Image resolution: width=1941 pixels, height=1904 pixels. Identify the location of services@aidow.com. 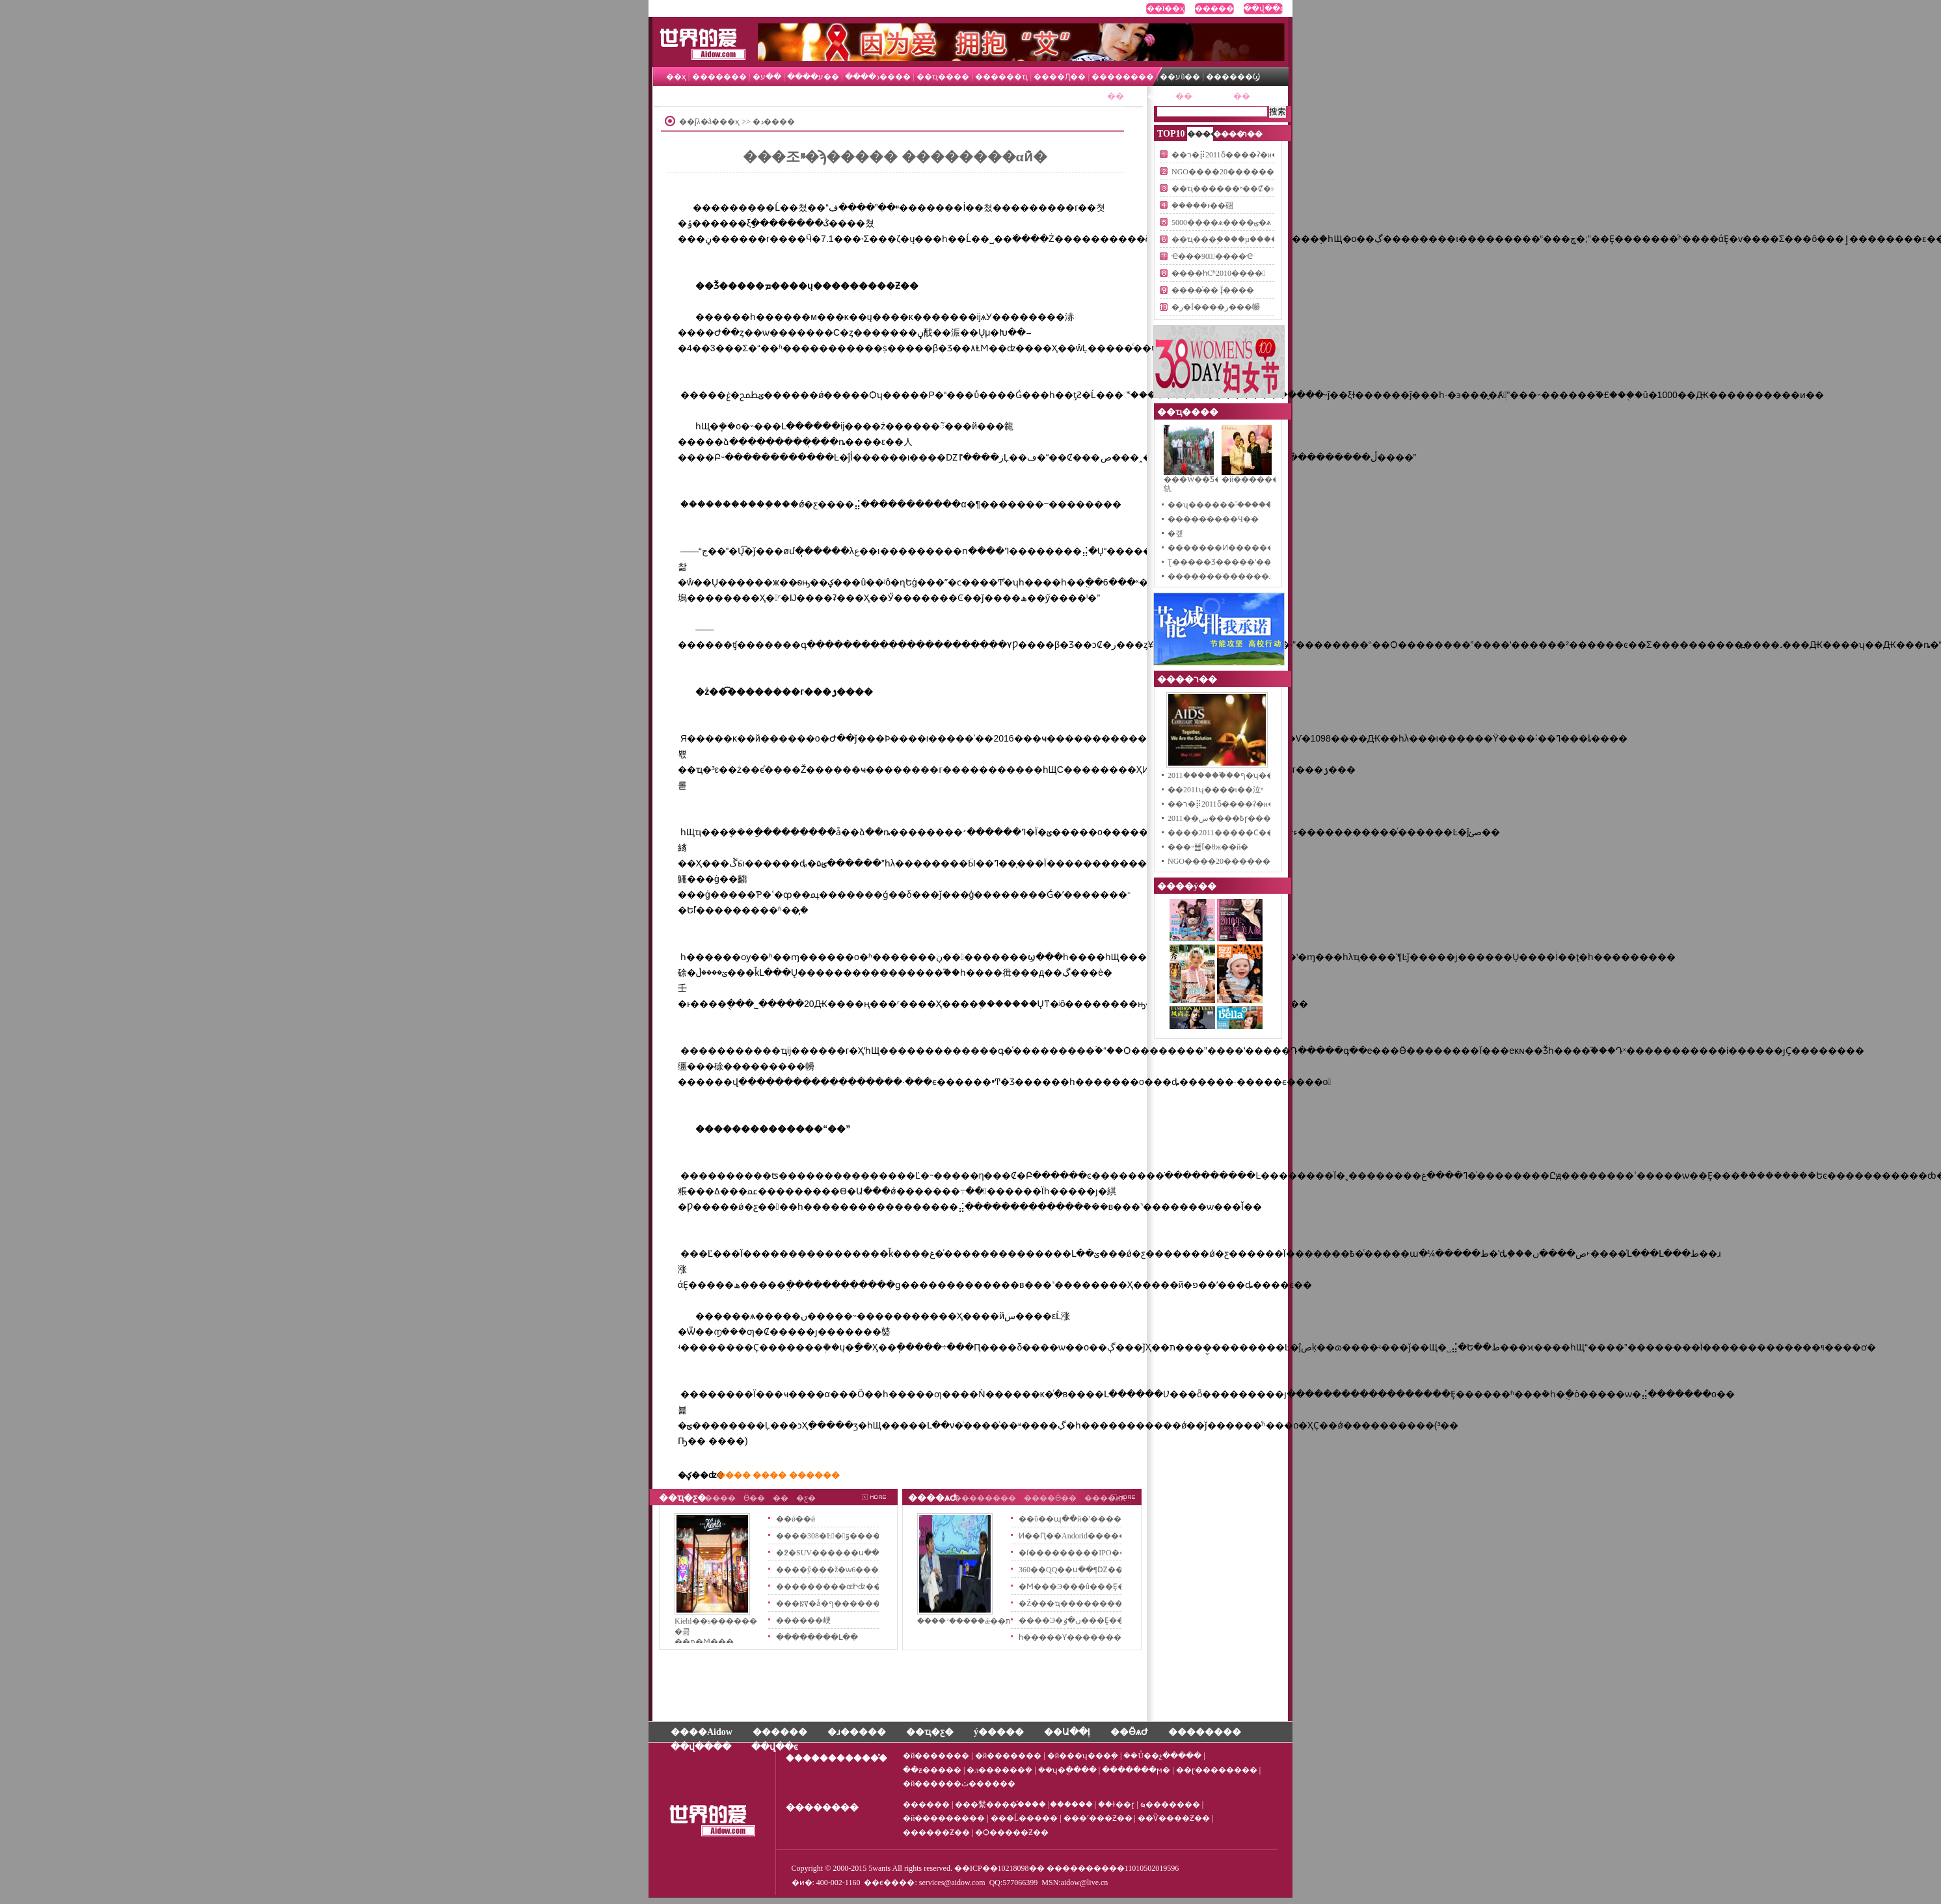
(952, 1882).